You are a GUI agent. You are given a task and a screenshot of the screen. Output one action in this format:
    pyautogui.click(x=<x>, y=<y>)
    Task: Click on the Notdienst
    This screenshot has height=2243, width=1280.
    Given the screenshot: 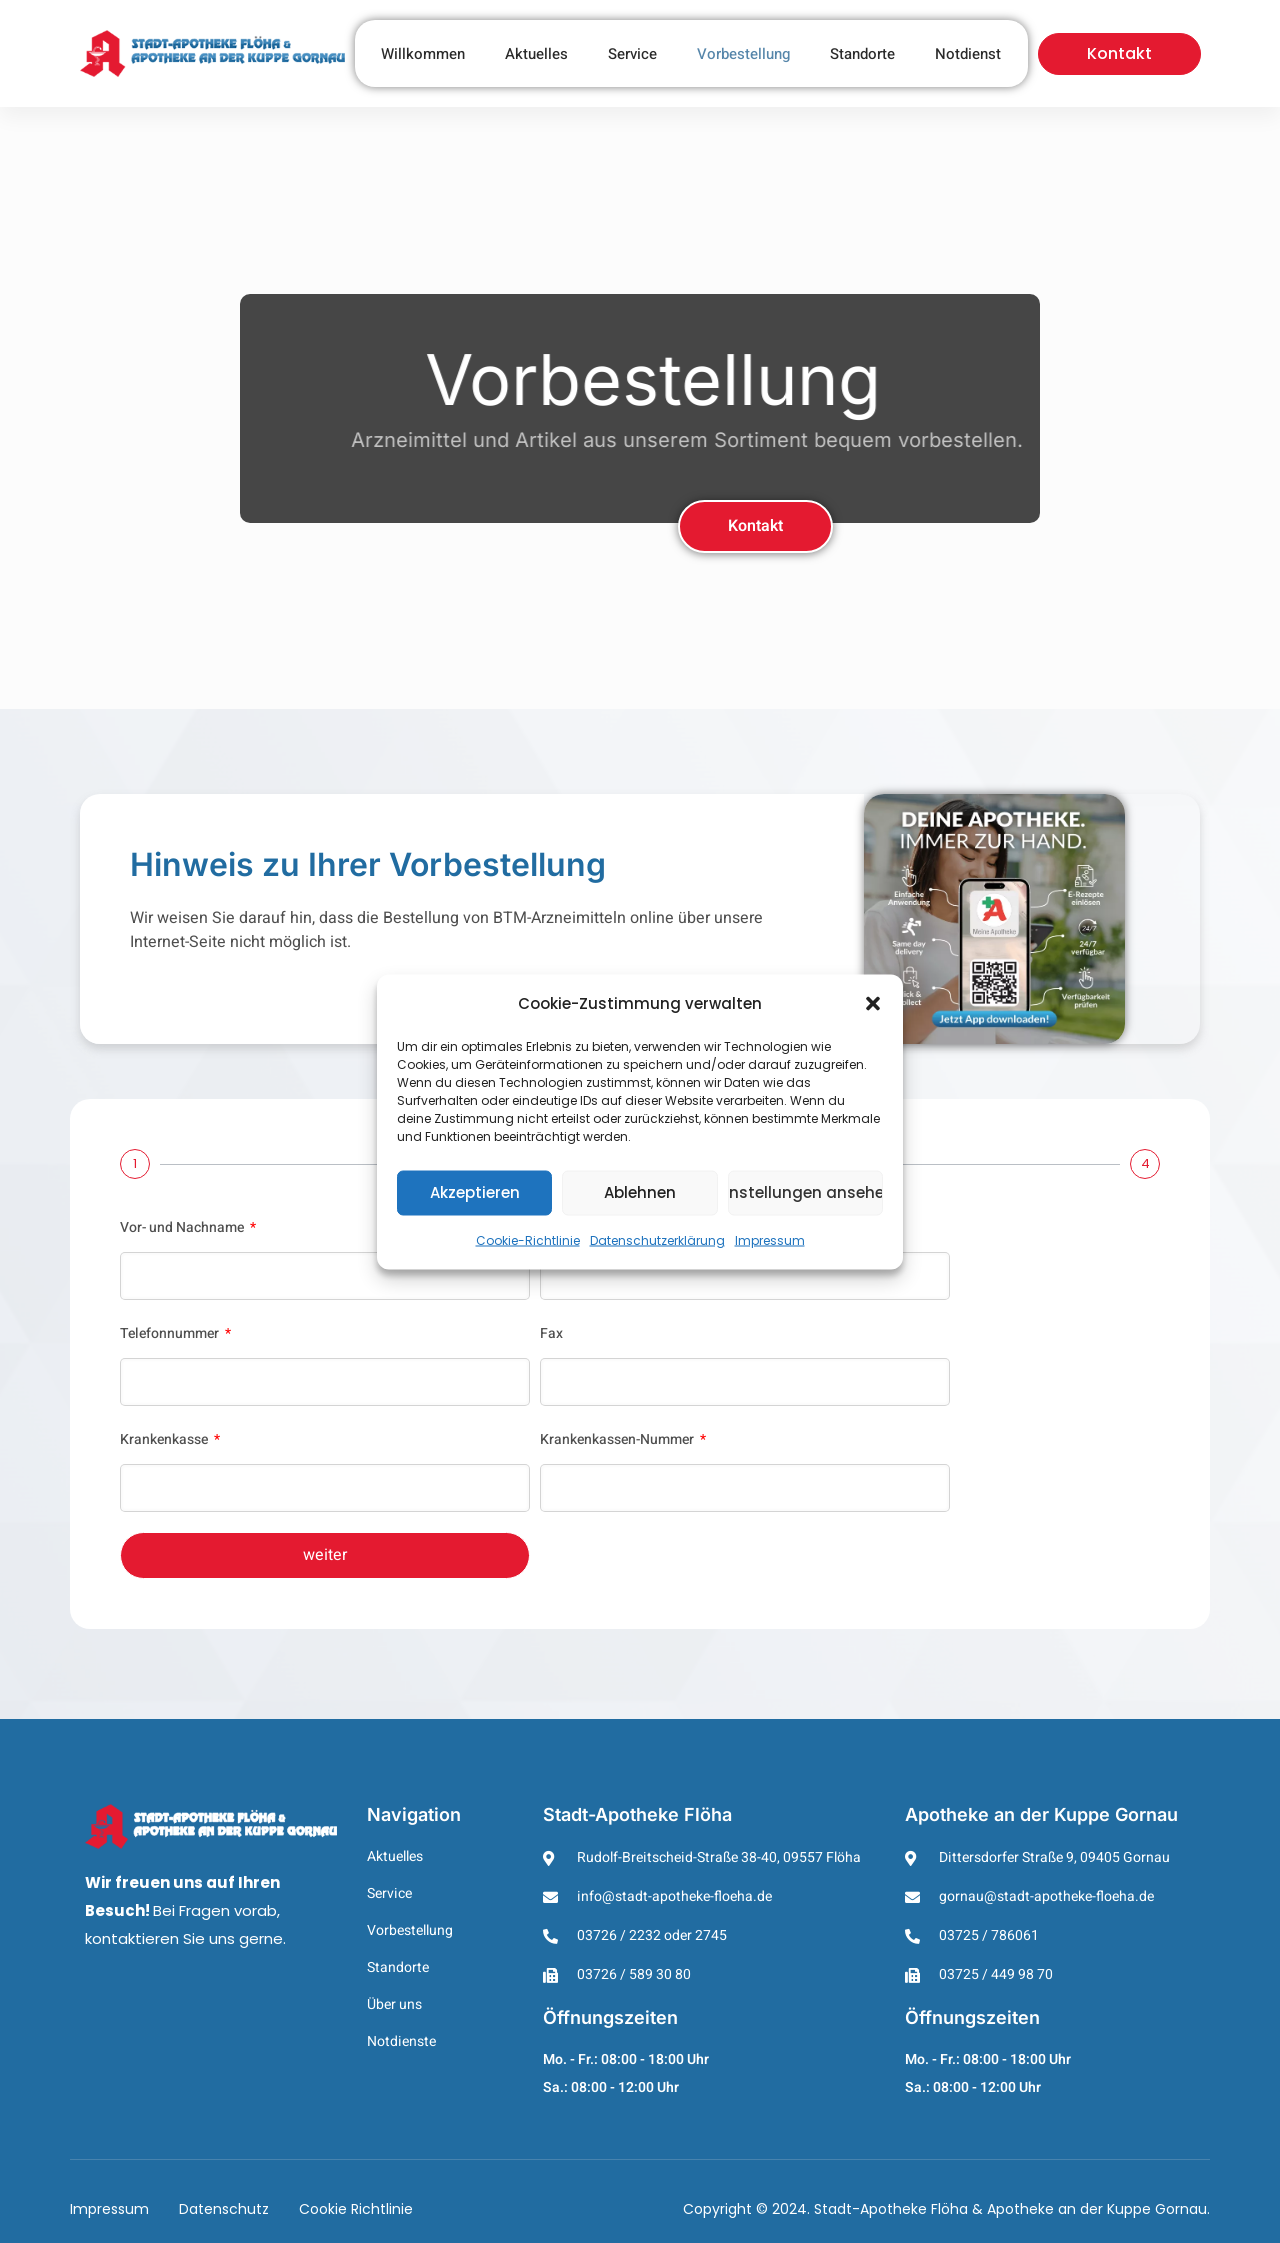 What is the action you would take?
    pyautogui.click(x=968, y=54)
    